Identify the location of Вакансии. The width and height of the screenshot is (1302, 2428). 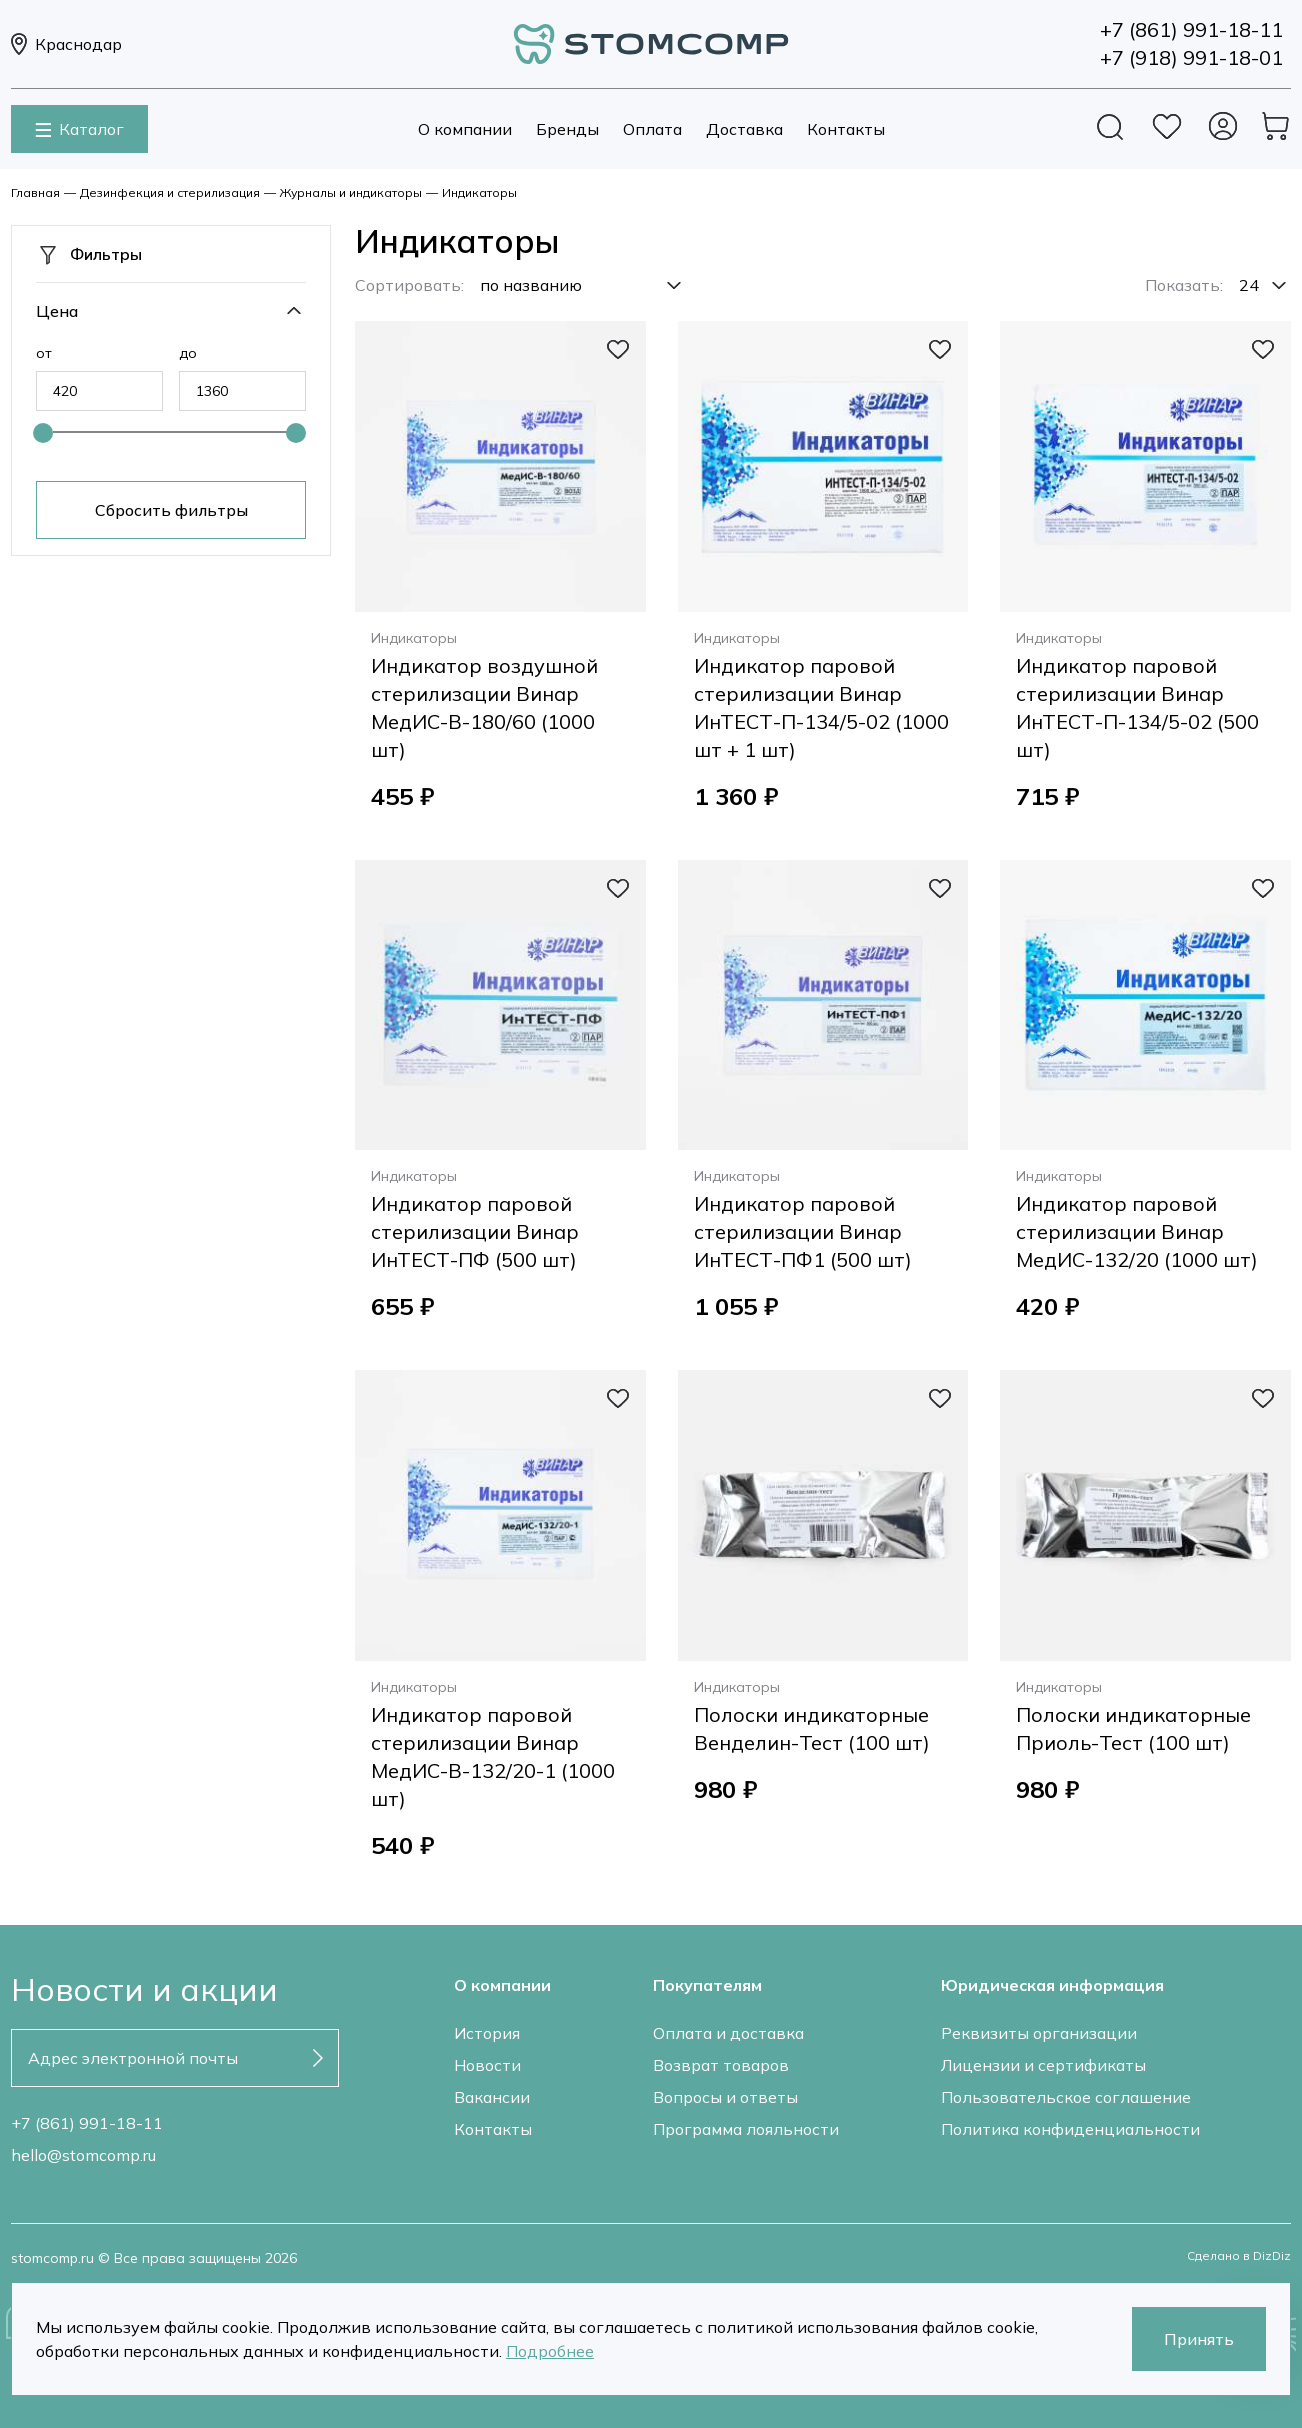
(492, 2097).